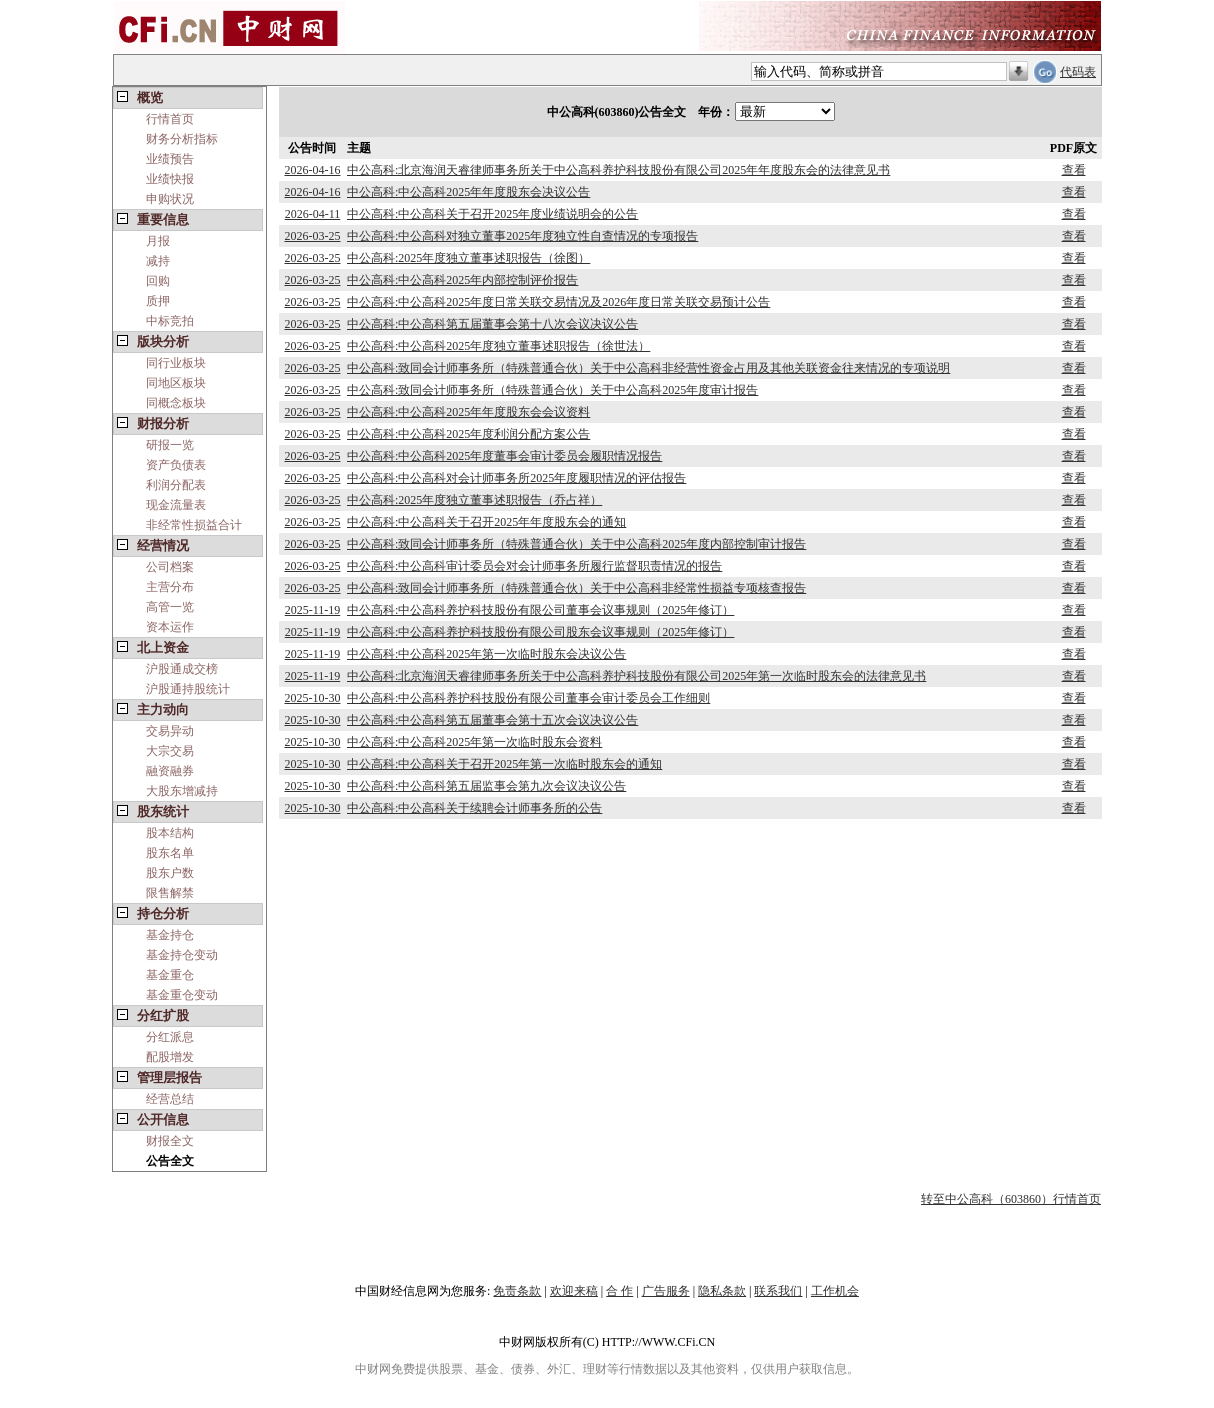  Describe the element at coordinates (182, 791) in the screenshot. I see `大股东增减持` at that location.